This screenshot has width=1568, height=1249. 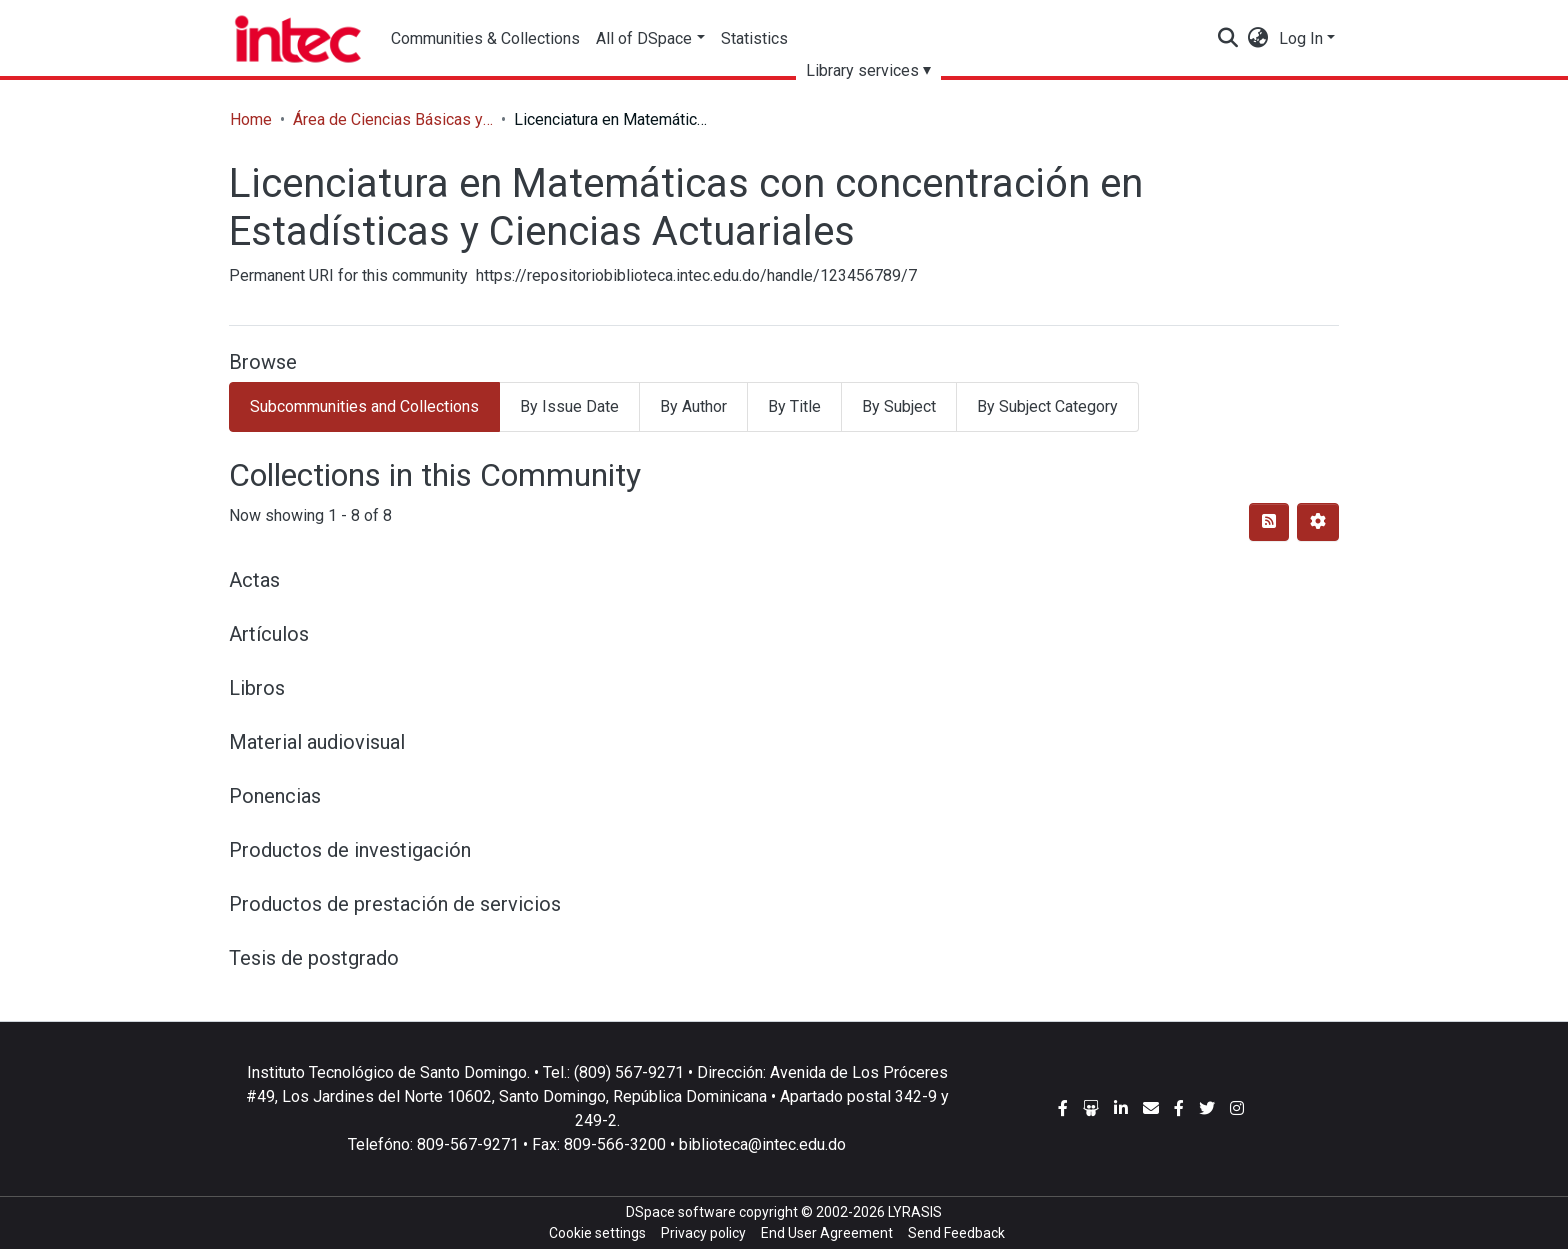 What do you see at coordinates (899, 406) in the screenshot?
I see `By Subject` at bounding box center [899, 406].